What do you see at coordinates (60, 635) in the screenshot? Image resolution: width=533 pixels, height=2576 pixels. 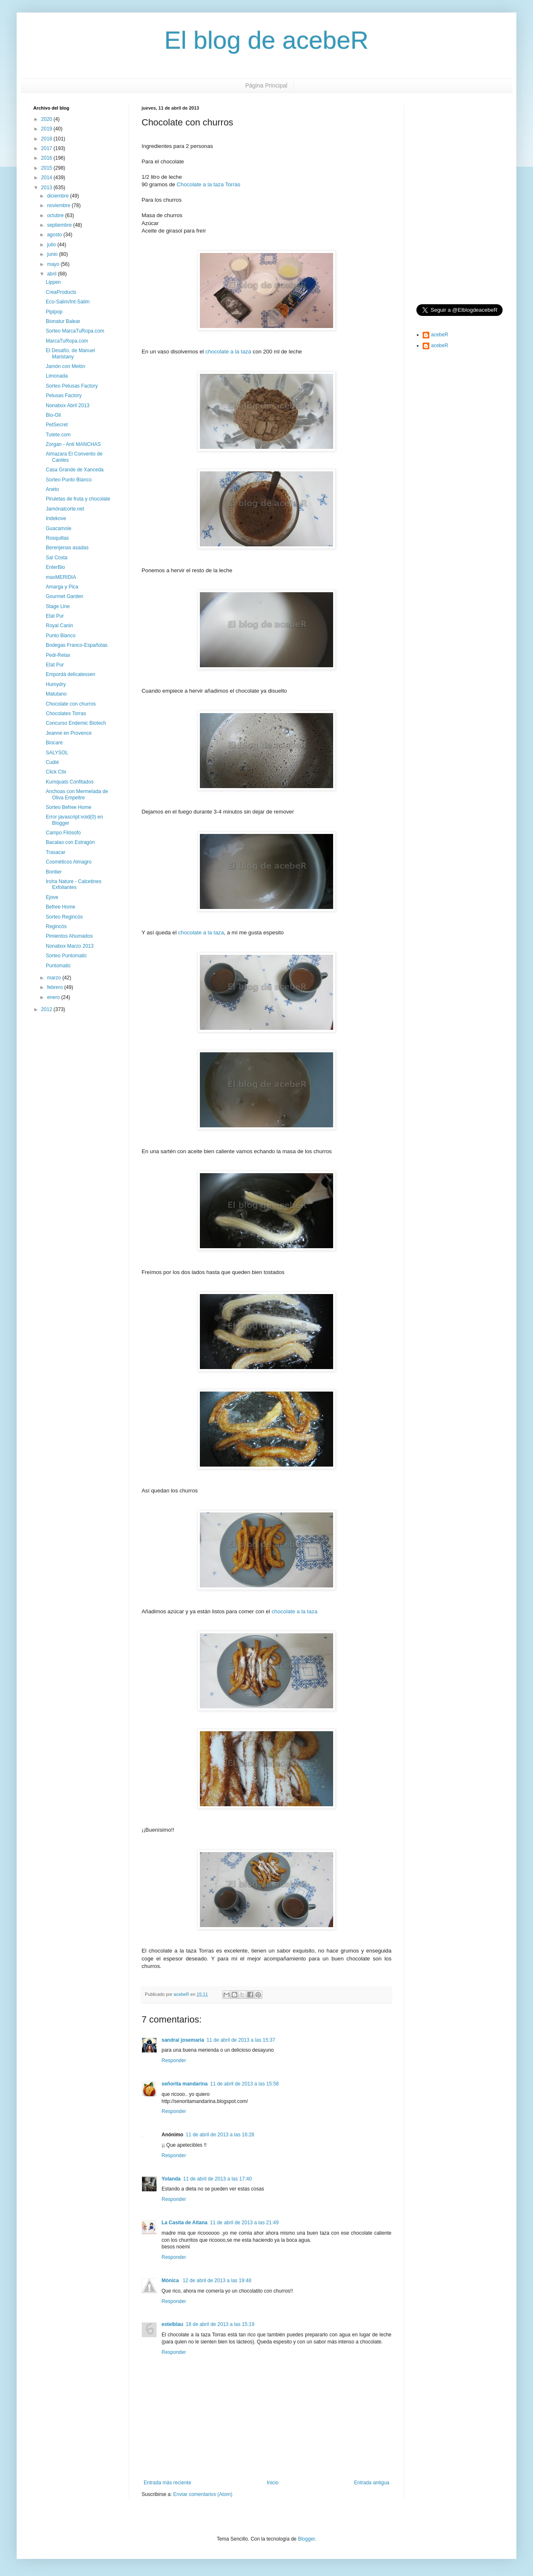 I see `Punto Blanco` at bounding box center [60, 635].